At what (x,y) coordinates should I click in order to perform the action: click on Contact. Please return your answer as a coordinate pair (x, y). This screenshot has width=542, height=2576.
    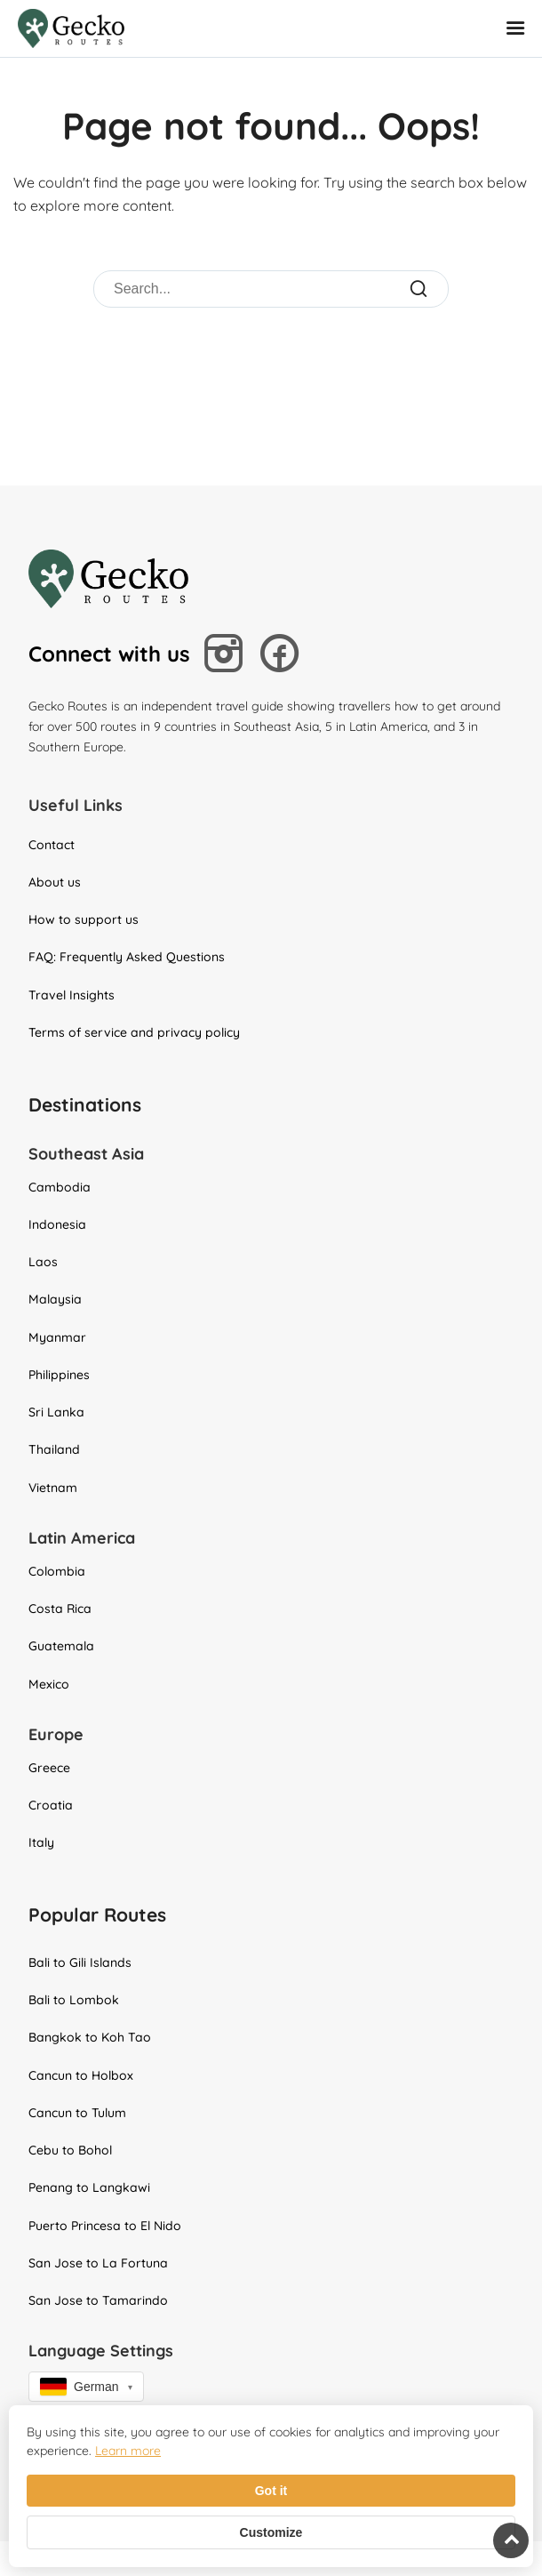
    Looking at the image, I should click on (51, 845).